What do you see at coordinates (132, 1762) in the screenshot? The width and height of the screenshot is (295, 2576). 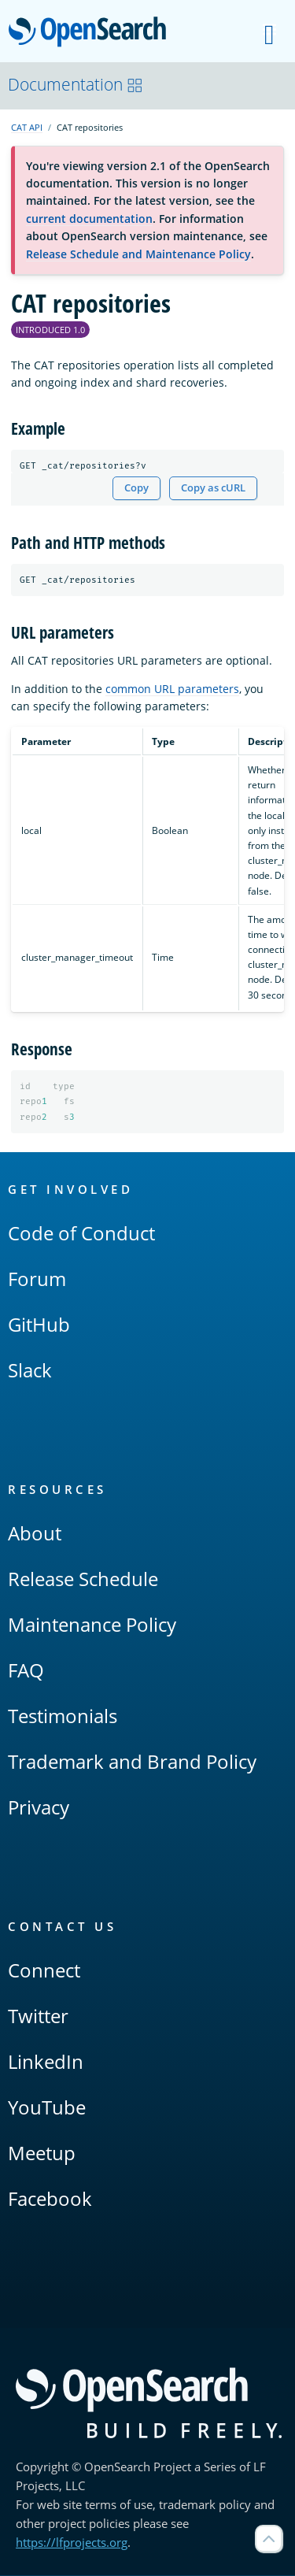 I see `Trademark and Brand Policy` at bounding box center [132, 1762].